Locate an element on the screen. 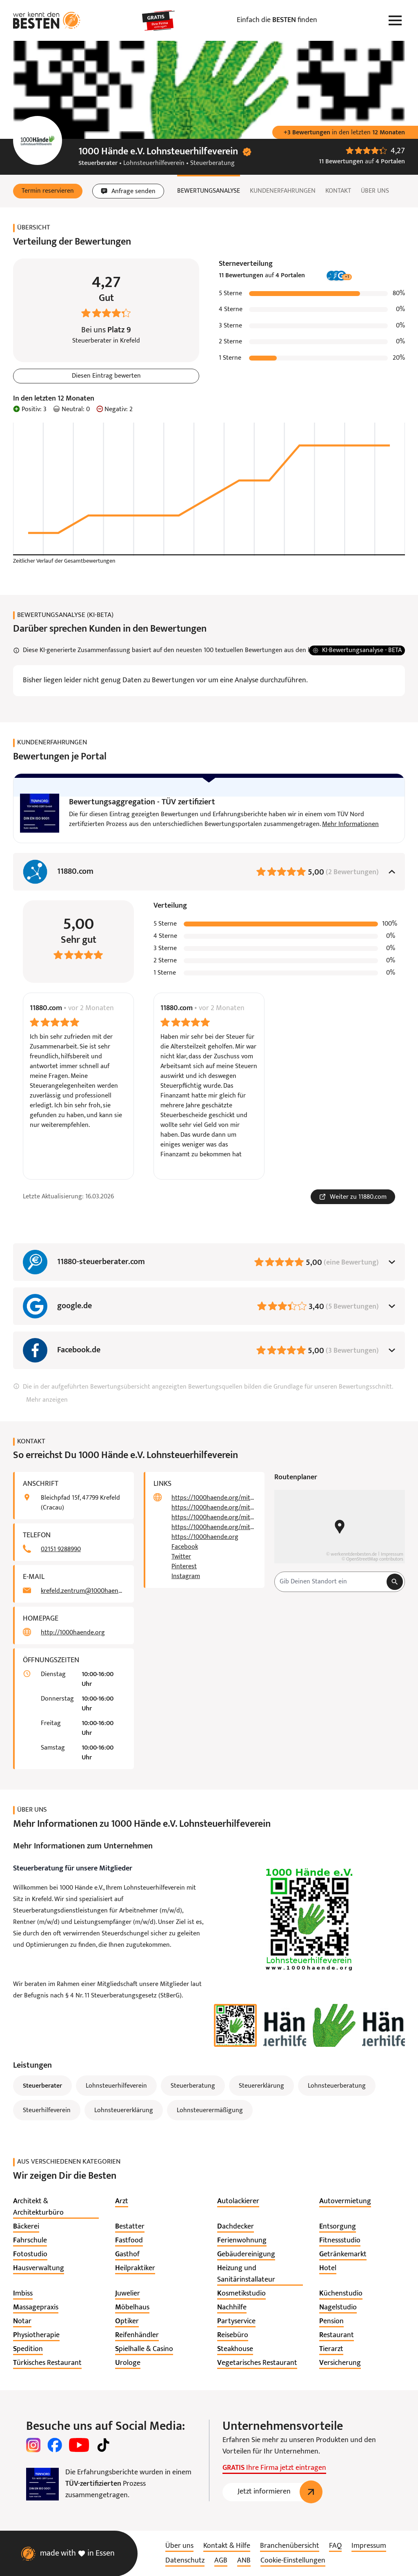 The image size is (418, 2576). krefeld.zentrum@1000haende.org is located at coordinates (82, 1591).